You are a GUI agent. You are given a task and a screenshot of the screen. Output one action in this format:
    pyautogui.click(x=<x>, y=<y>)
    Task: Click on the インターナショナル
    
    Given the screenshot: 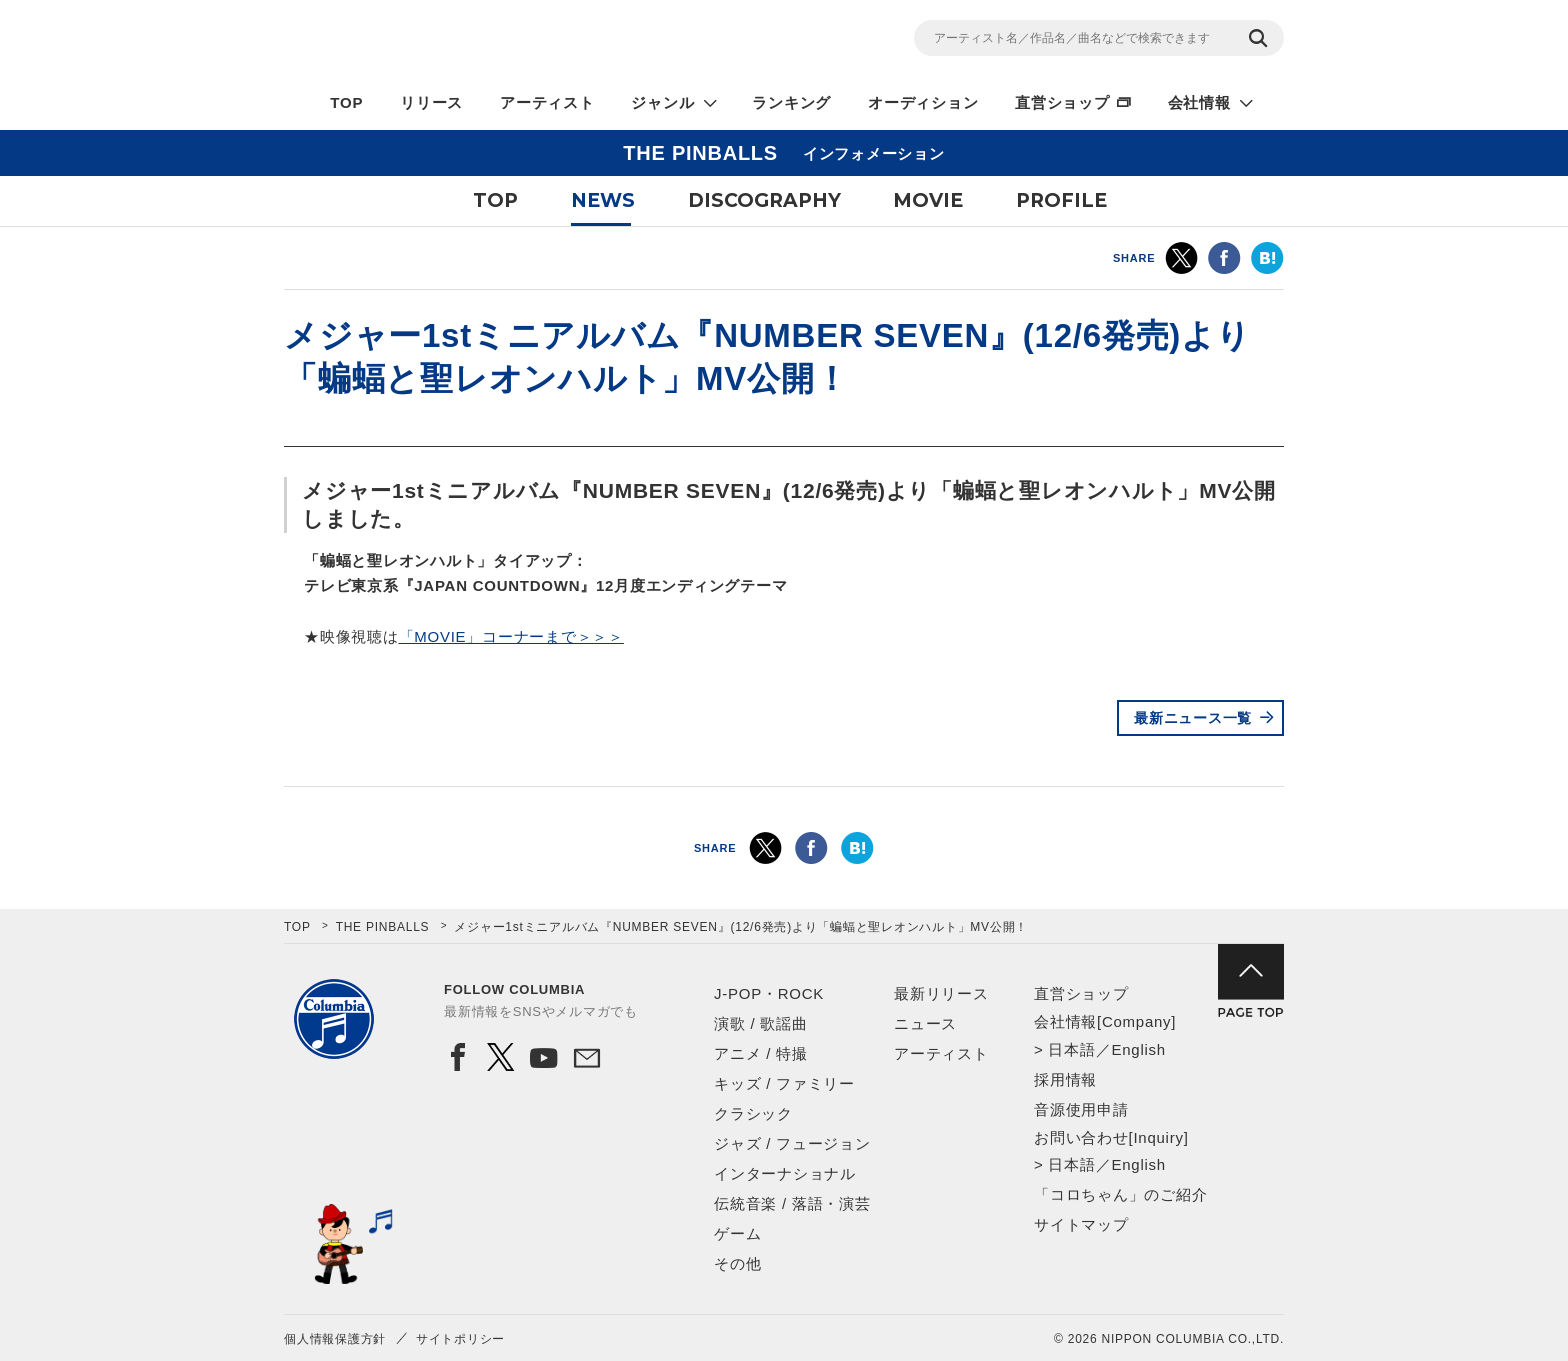 What is the action you would take?
    pyautogui.click(x=785, y=1173)
    